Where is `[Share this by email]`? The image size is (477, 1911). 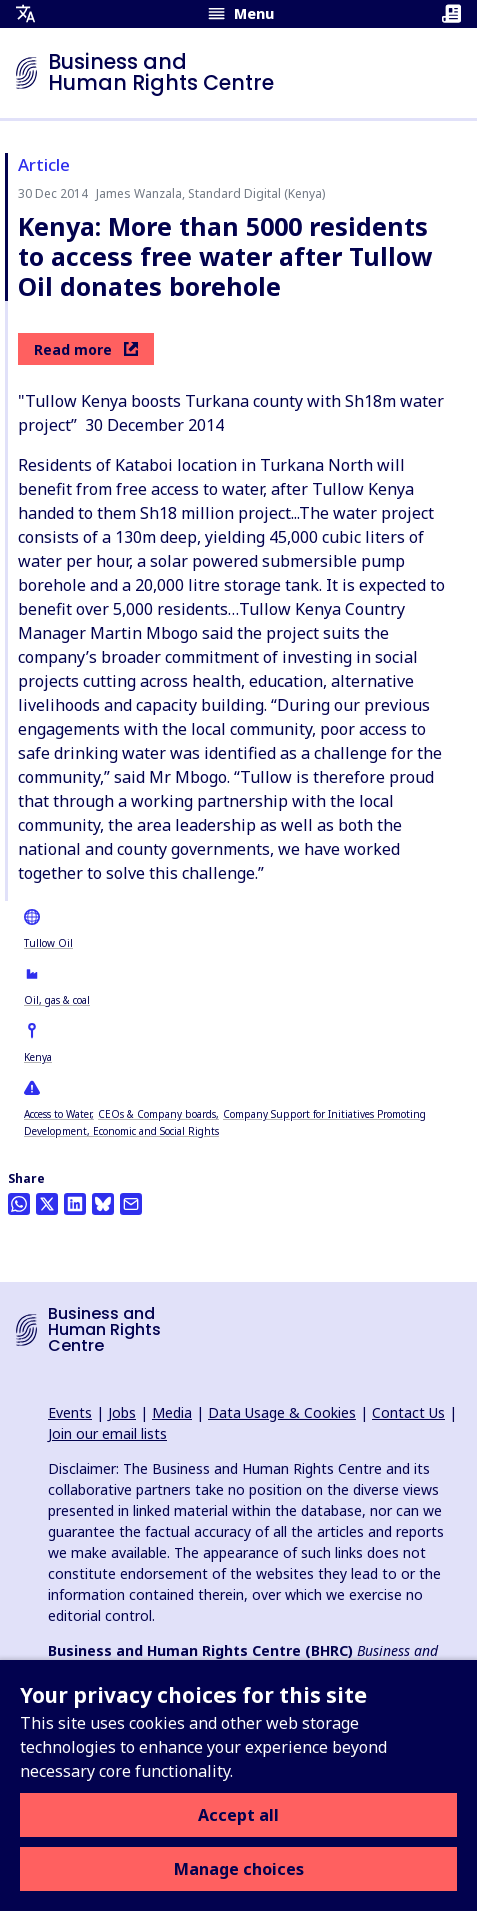
[Share this by email] is located at coordinates (131, 1204).